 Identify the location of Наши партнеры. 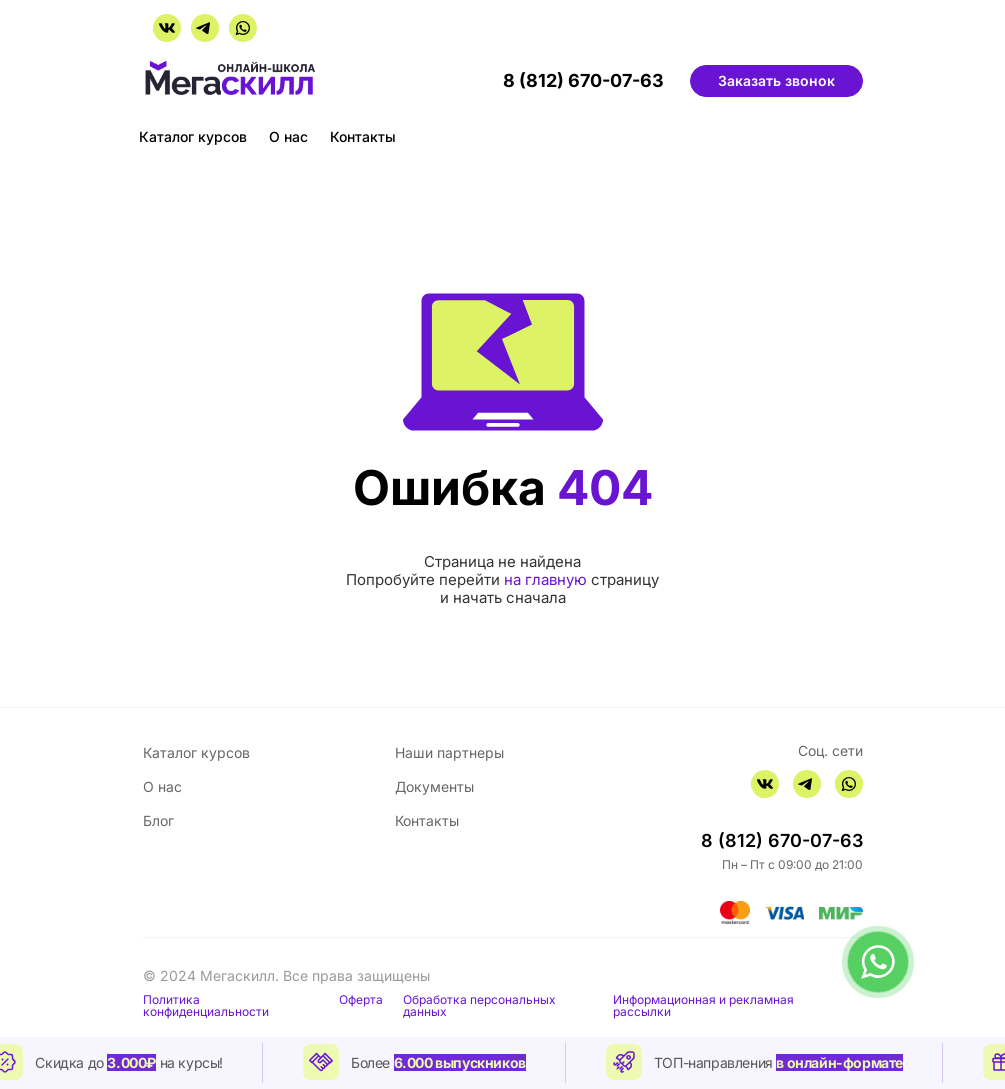
(449, 752).